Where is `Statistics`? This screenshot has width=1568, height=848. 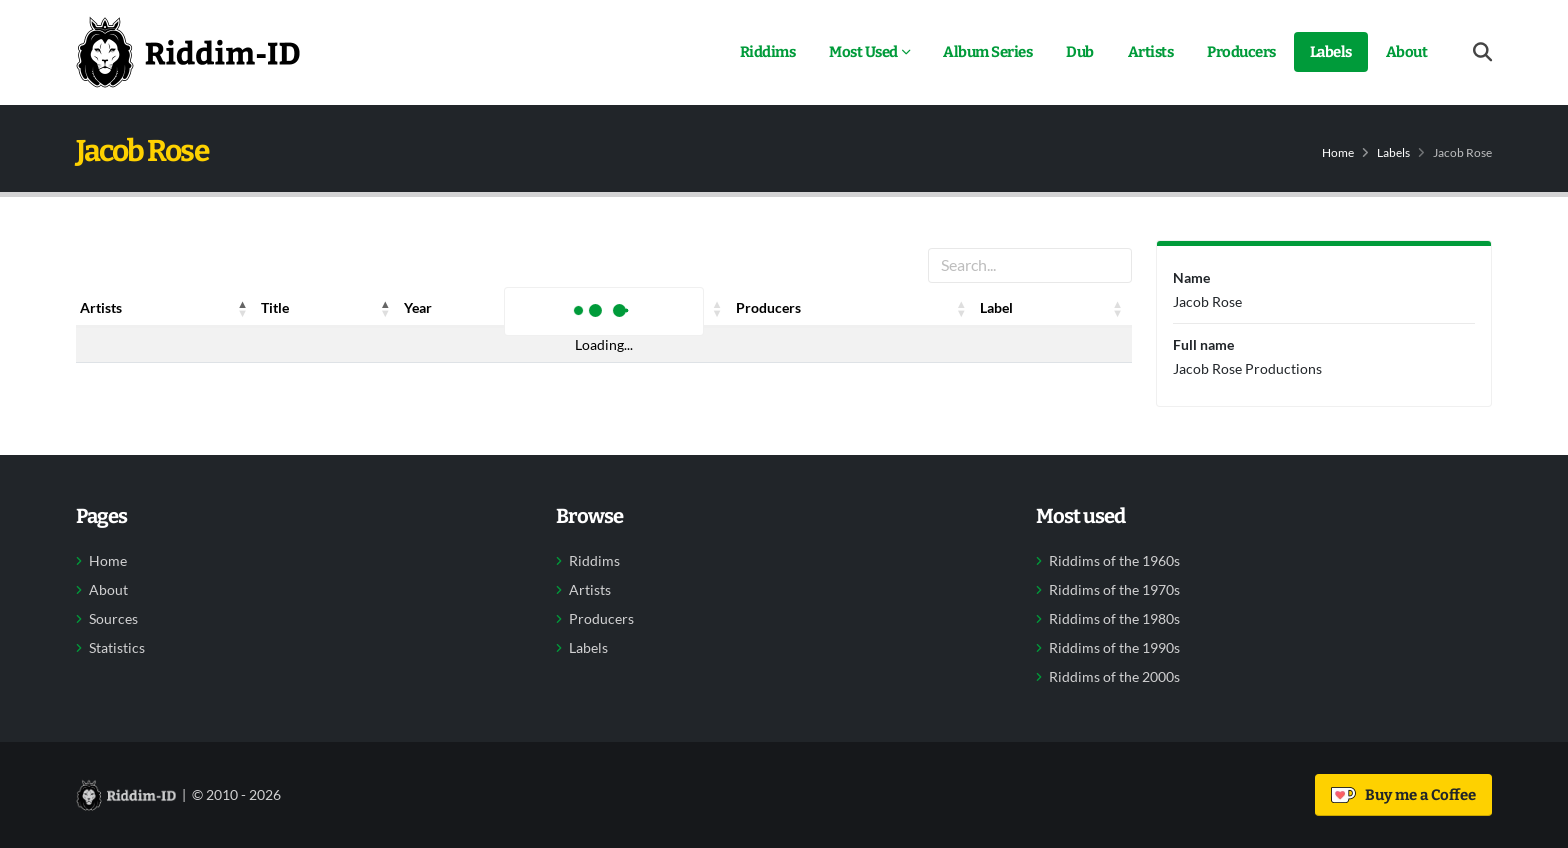
Statistics is located at coordinates (117, 648).